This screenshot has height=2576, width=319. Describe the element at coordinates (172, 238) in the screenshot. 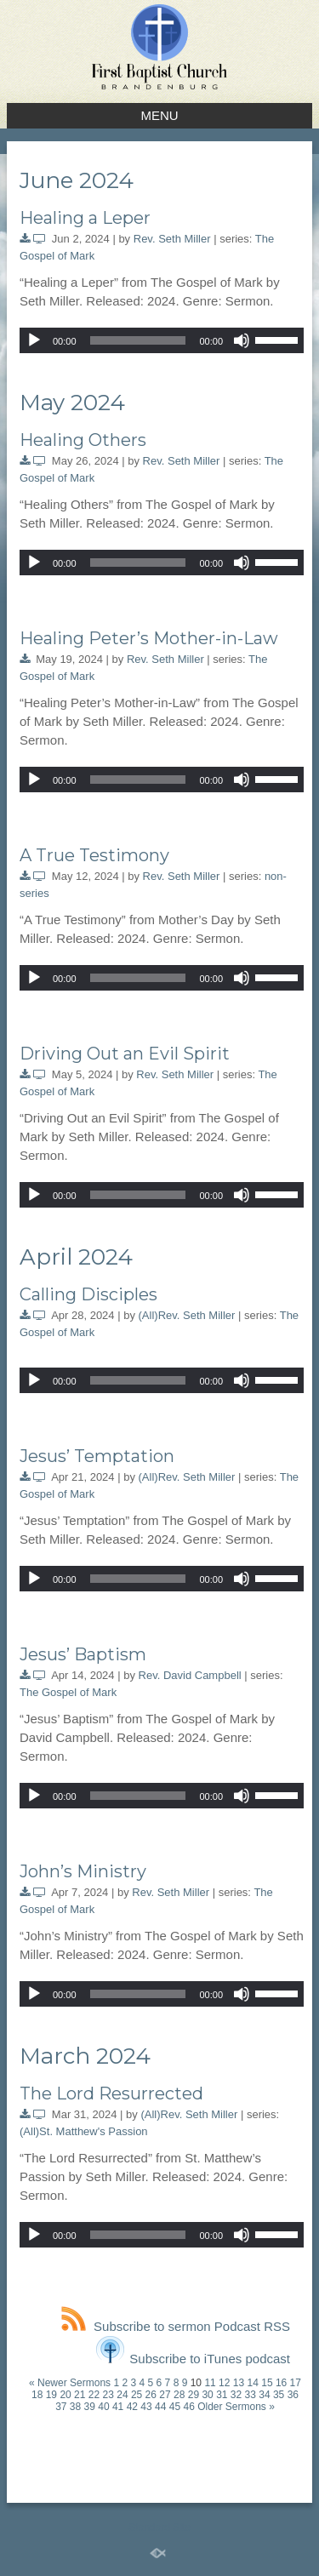

I see `Rev. Seth Miller` at that location.